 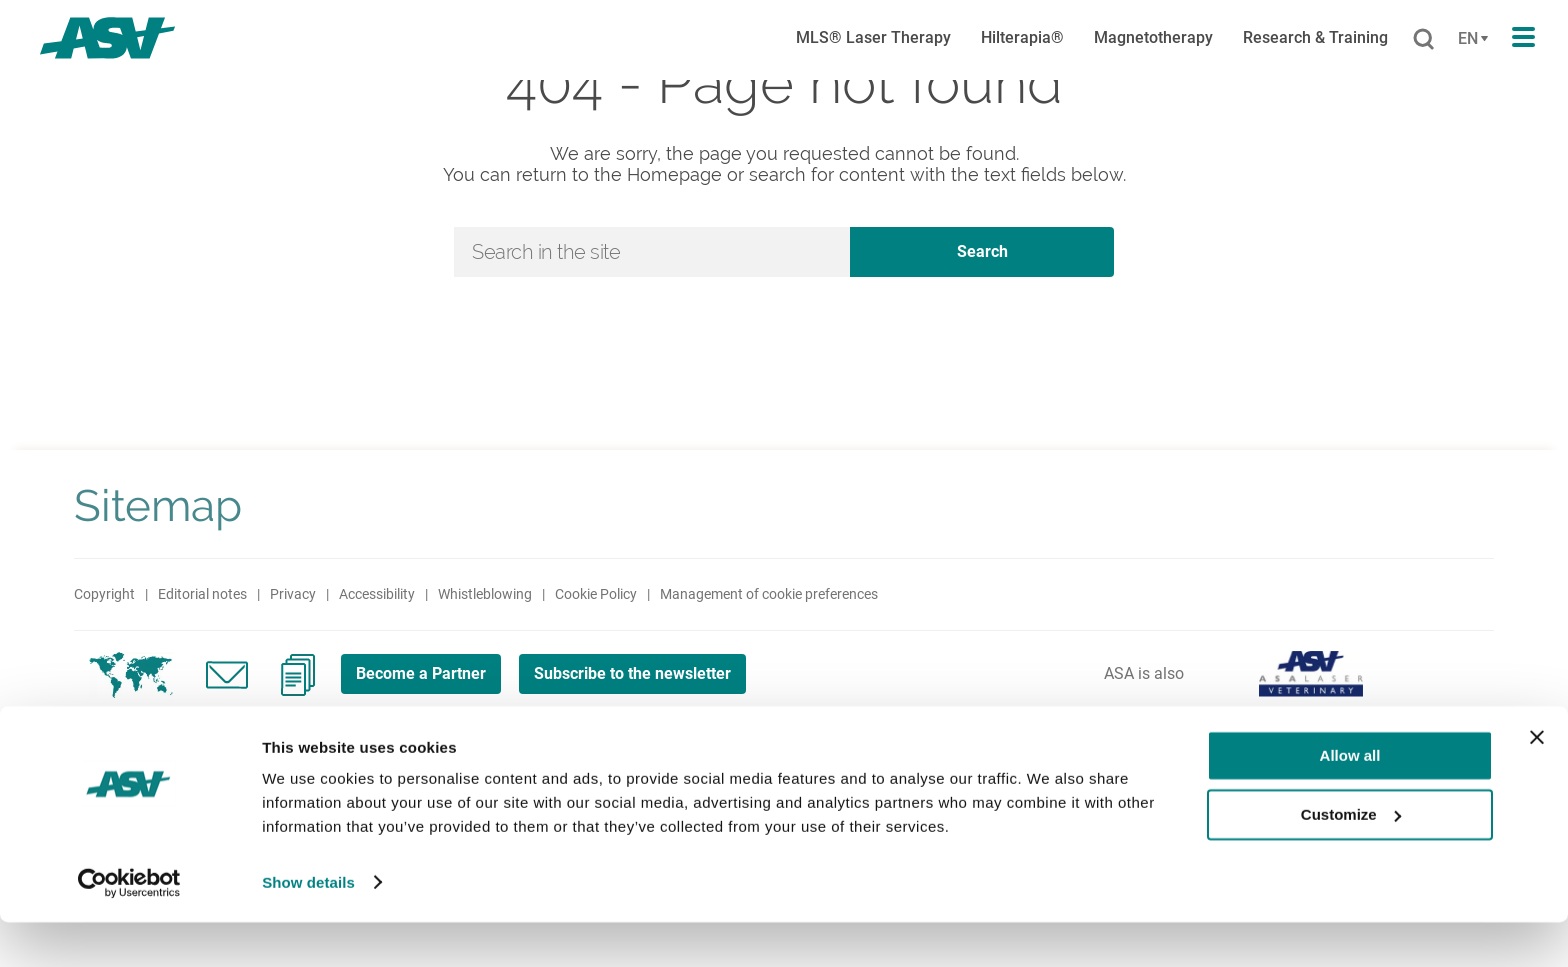 What do you see at coordinates (873, 37) in the screenshot?
I see `MLS® Laser Therapy` at bounding box center [873, 37].